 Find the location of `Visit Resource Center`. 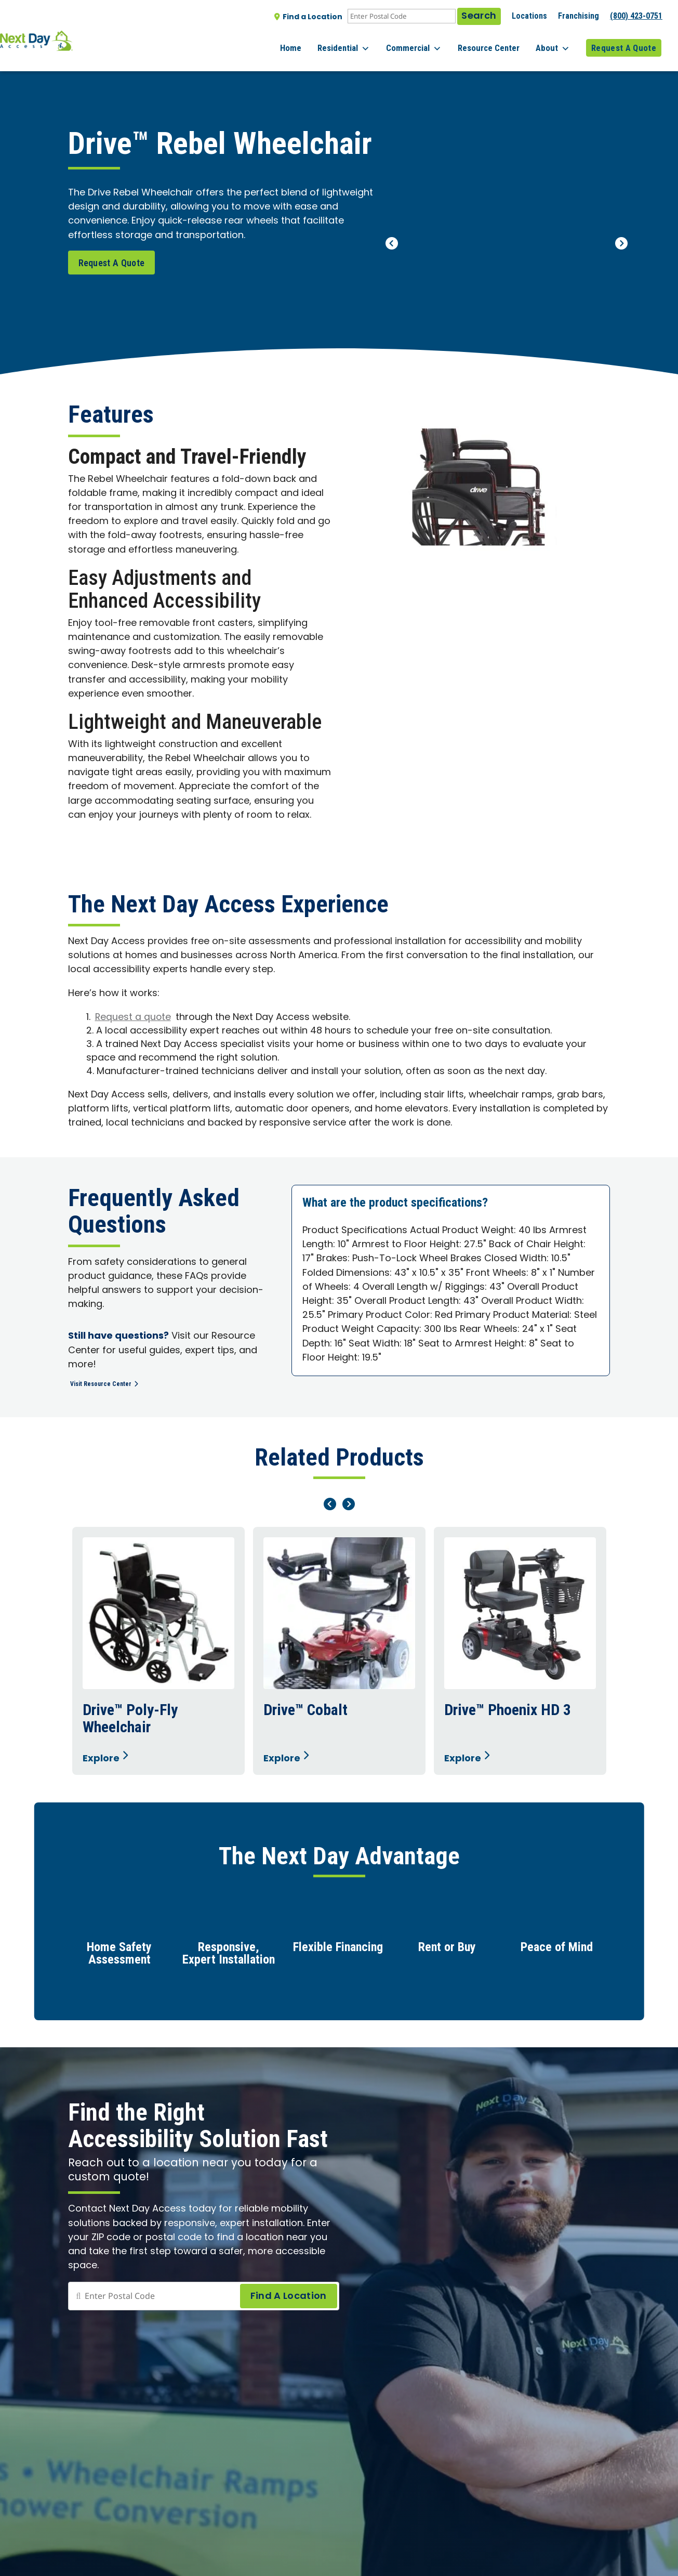

Visit Resource Center is located at coordinates (113, 1383).